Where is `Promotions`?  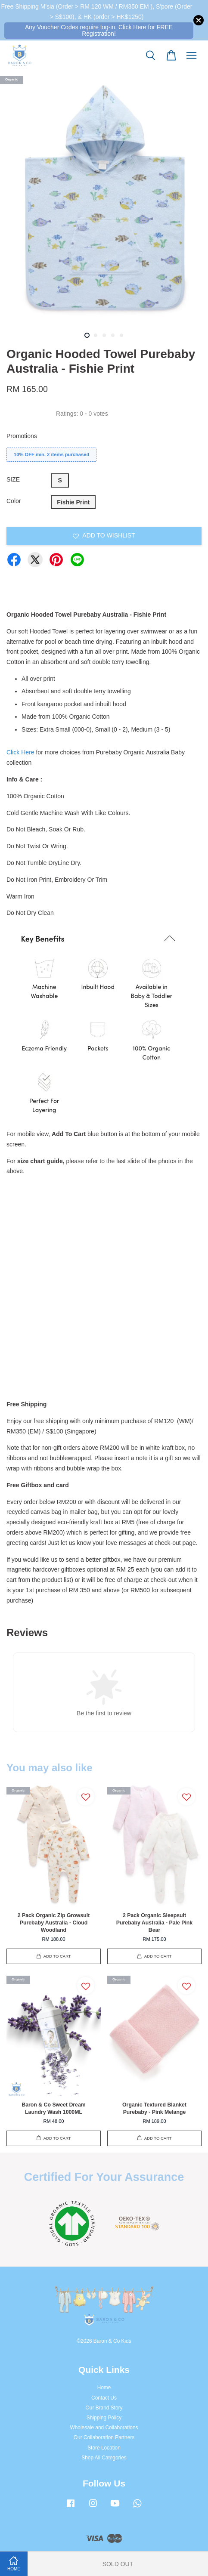
Promotions is located at coordinates (21, 435).